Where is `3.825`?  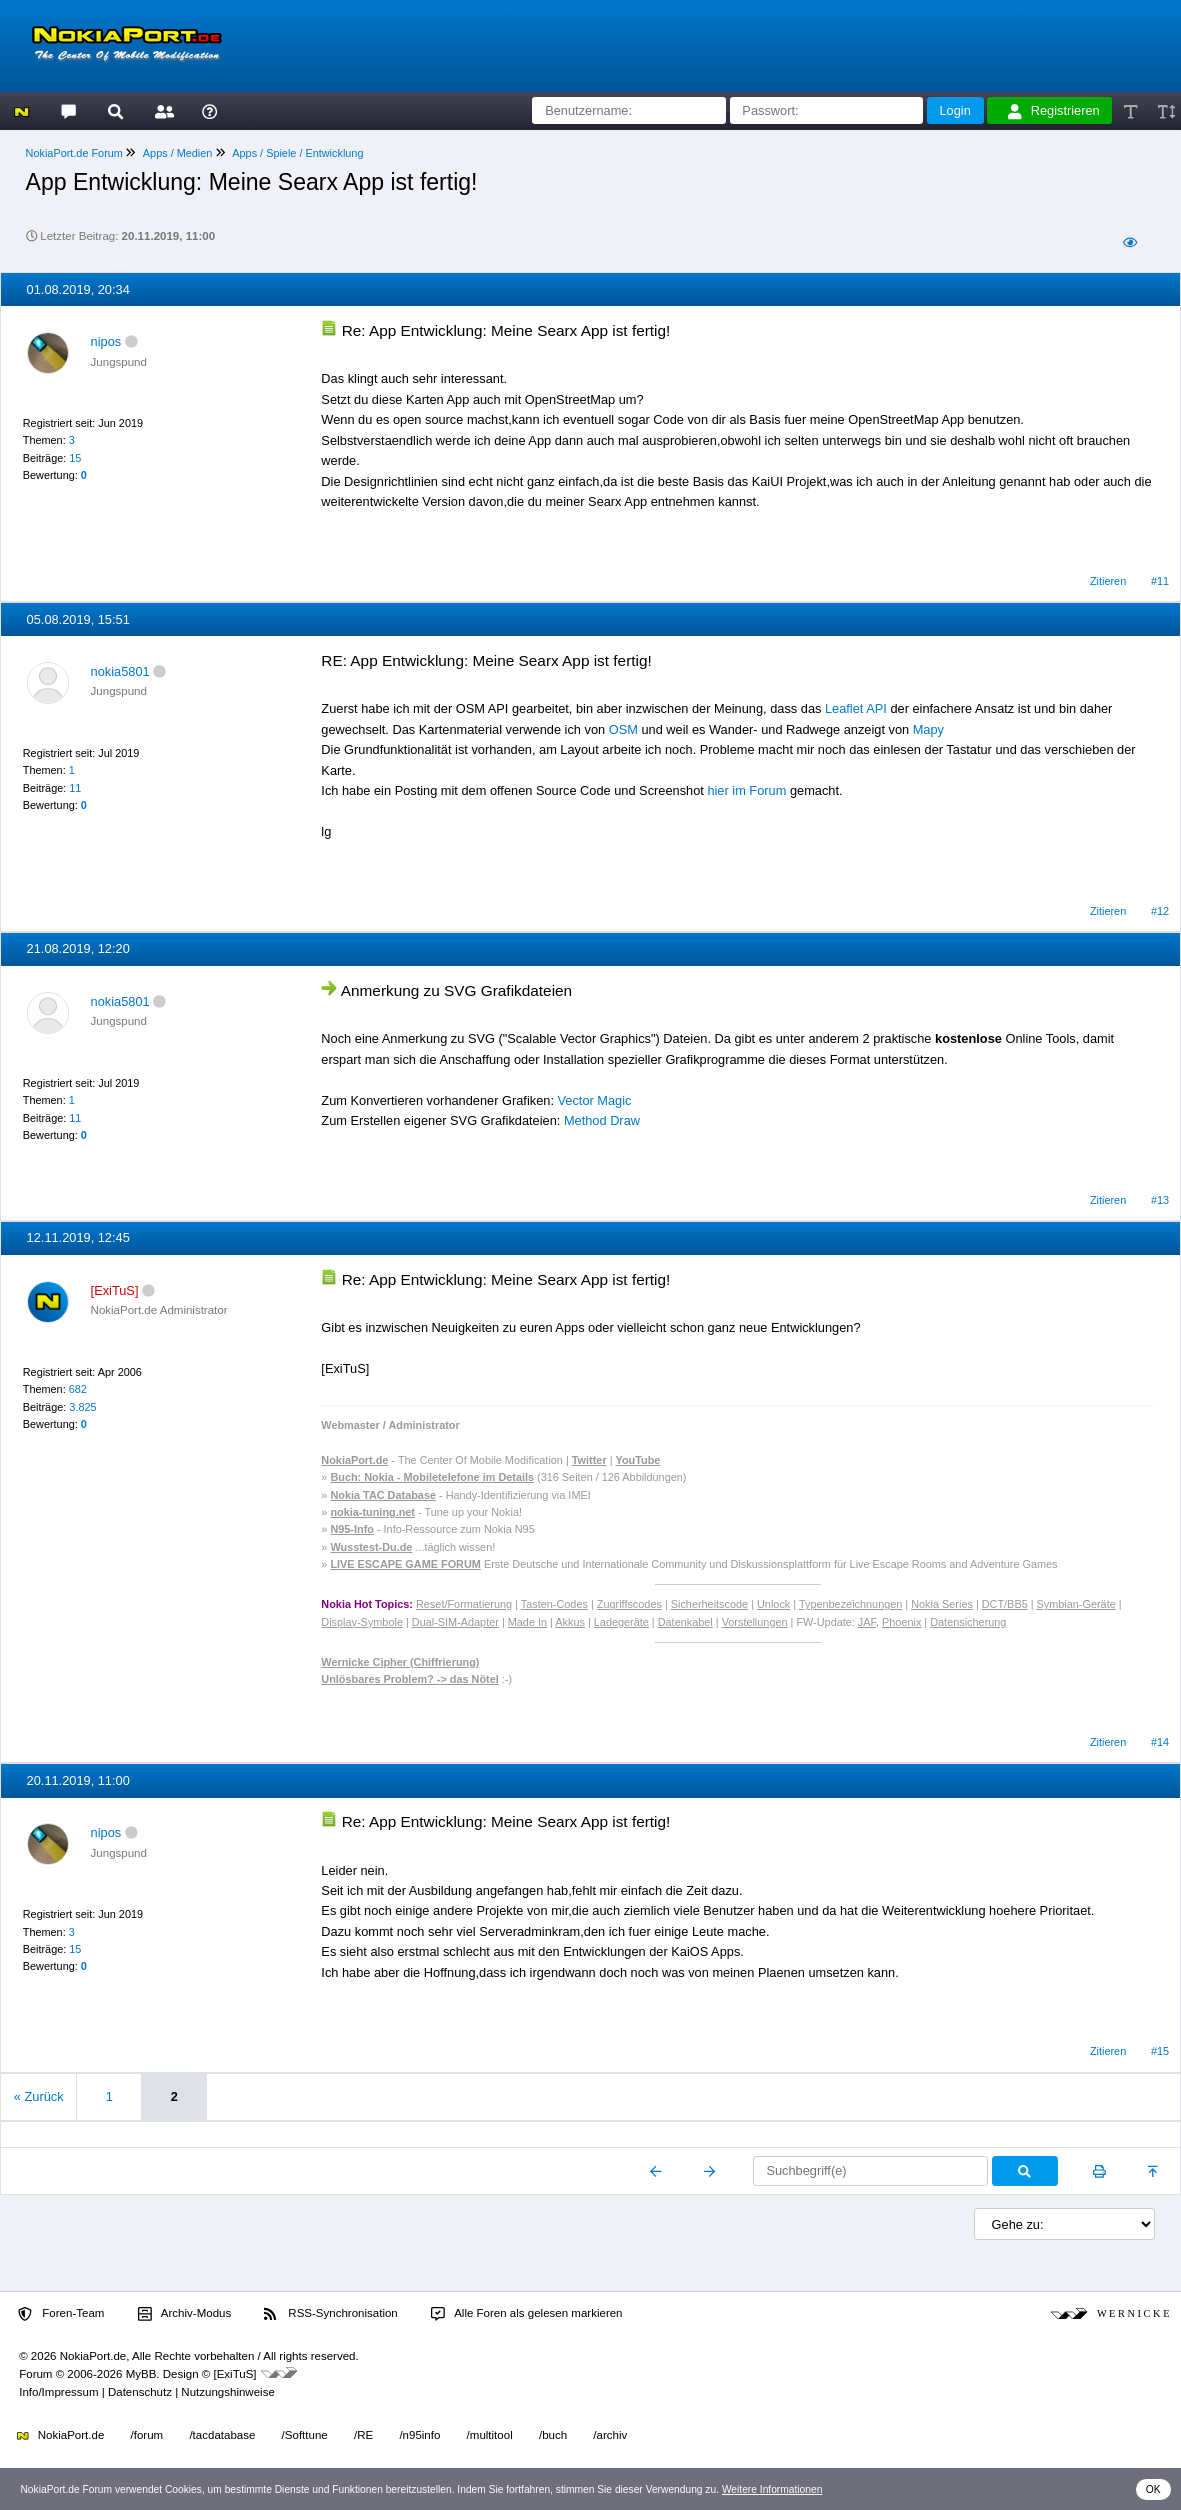
3.825 is located at coordinates (82, 1407).